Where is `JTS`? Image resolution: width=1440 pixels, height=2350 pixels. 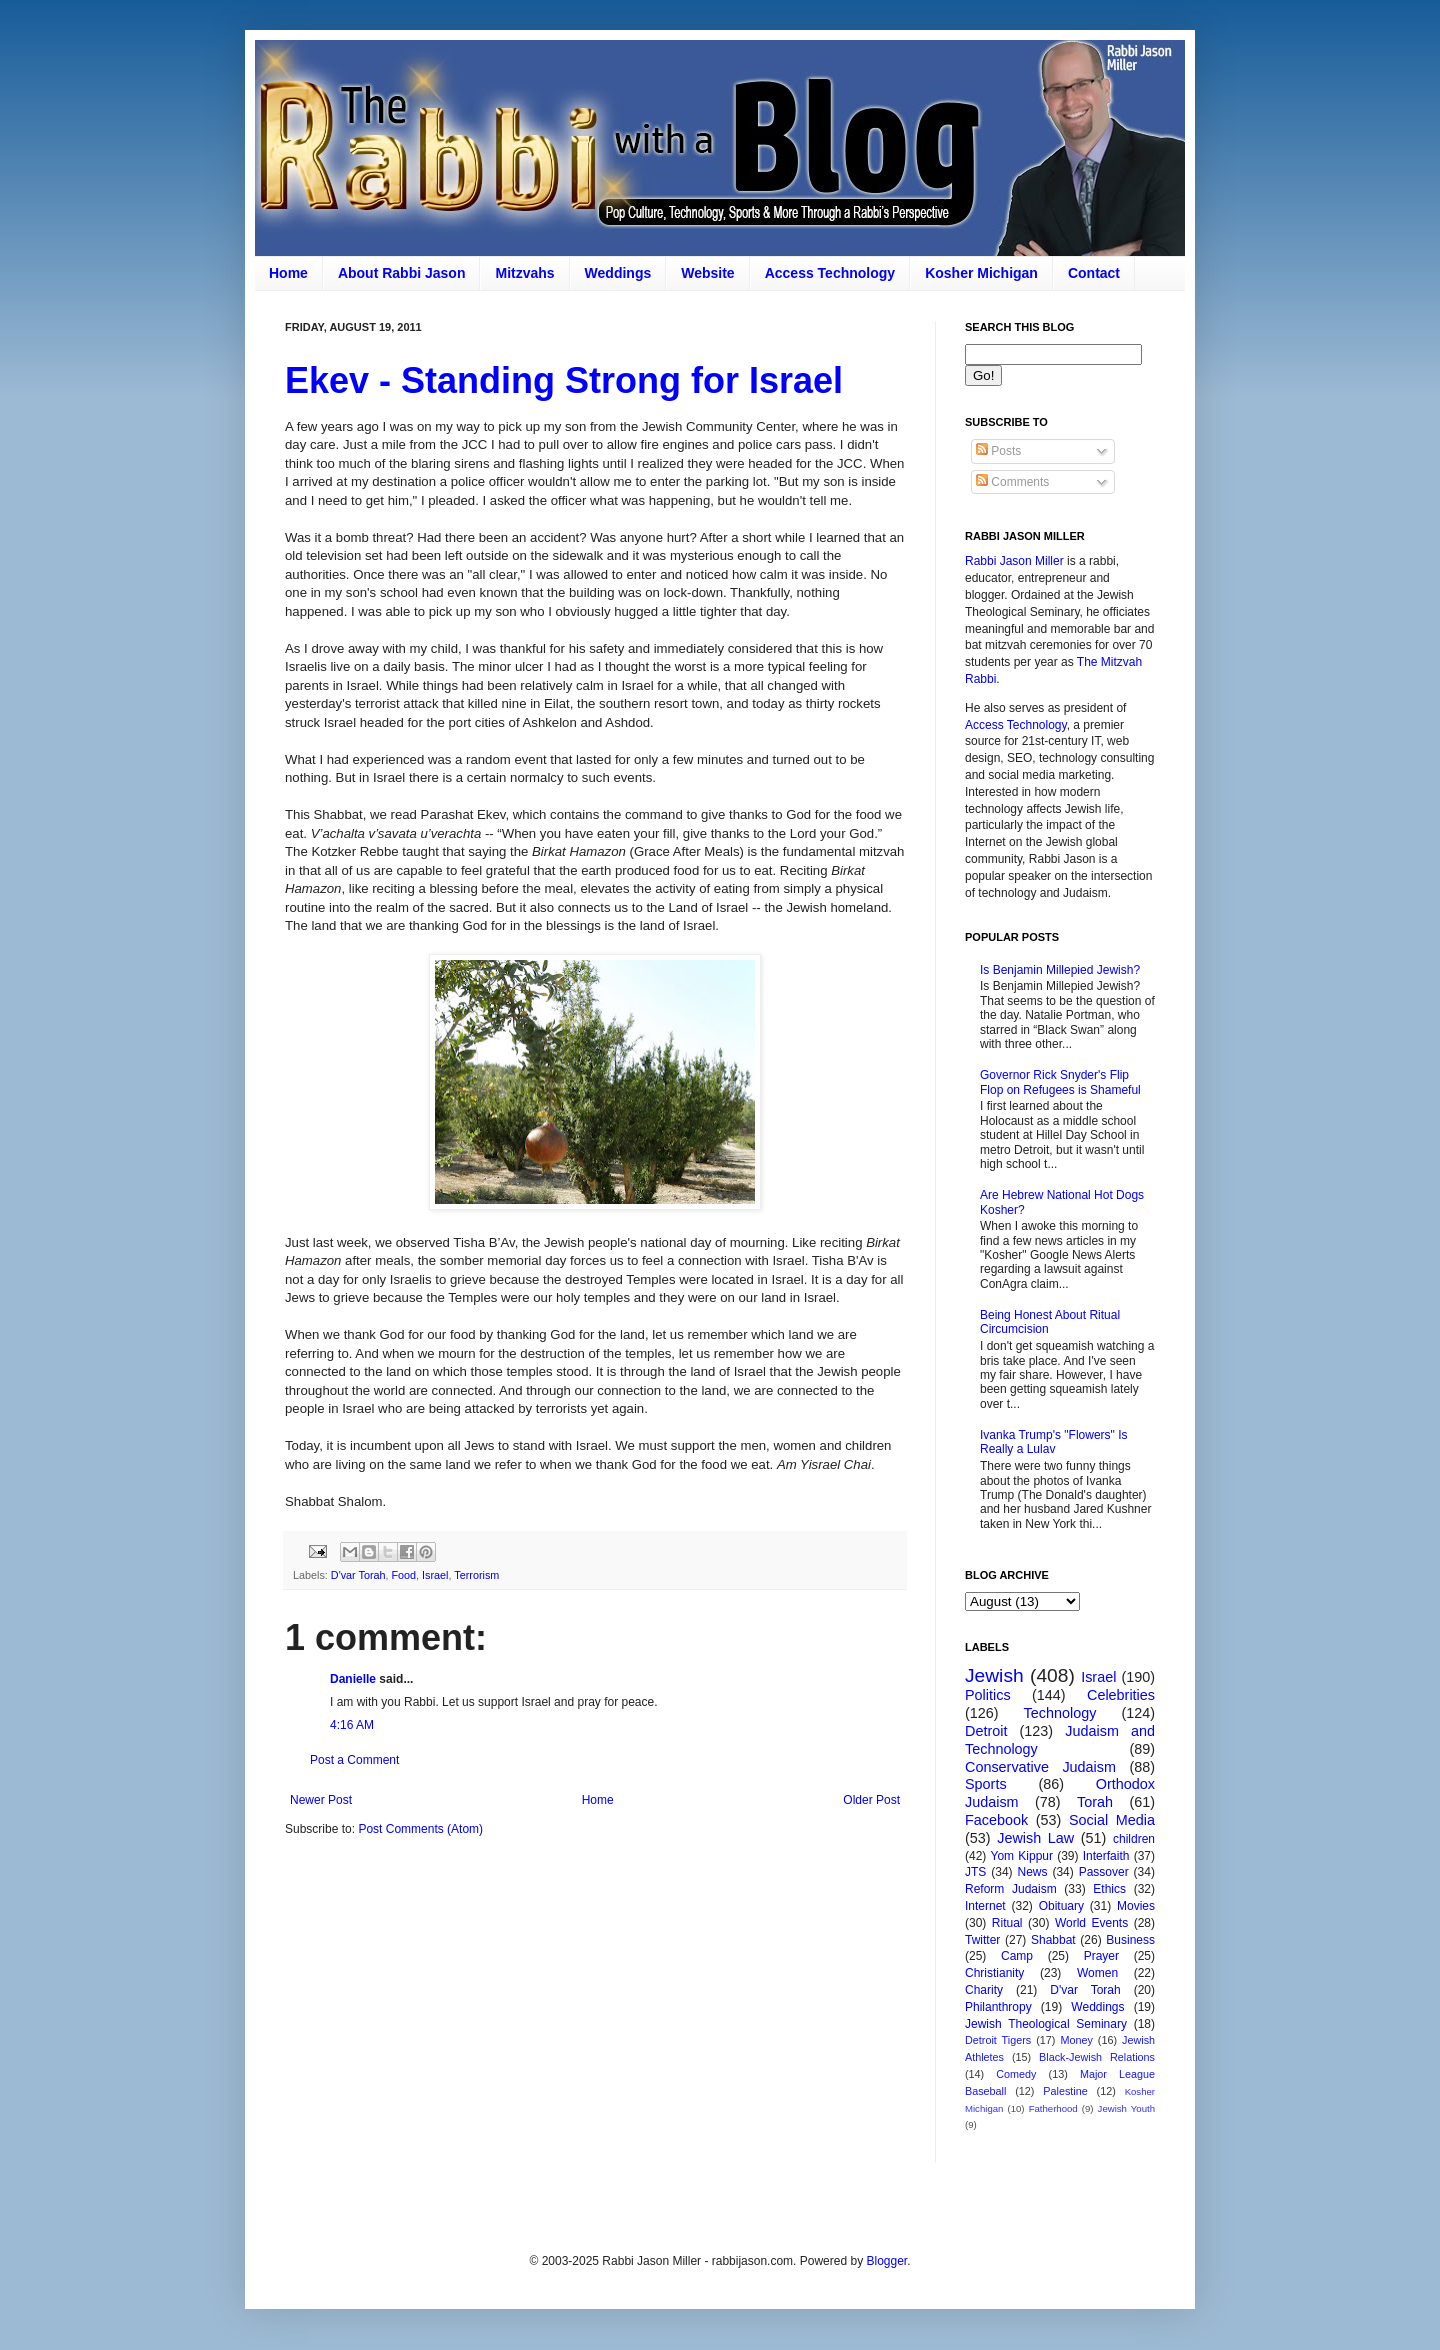
JTS is located at coordinates (975, 1872).